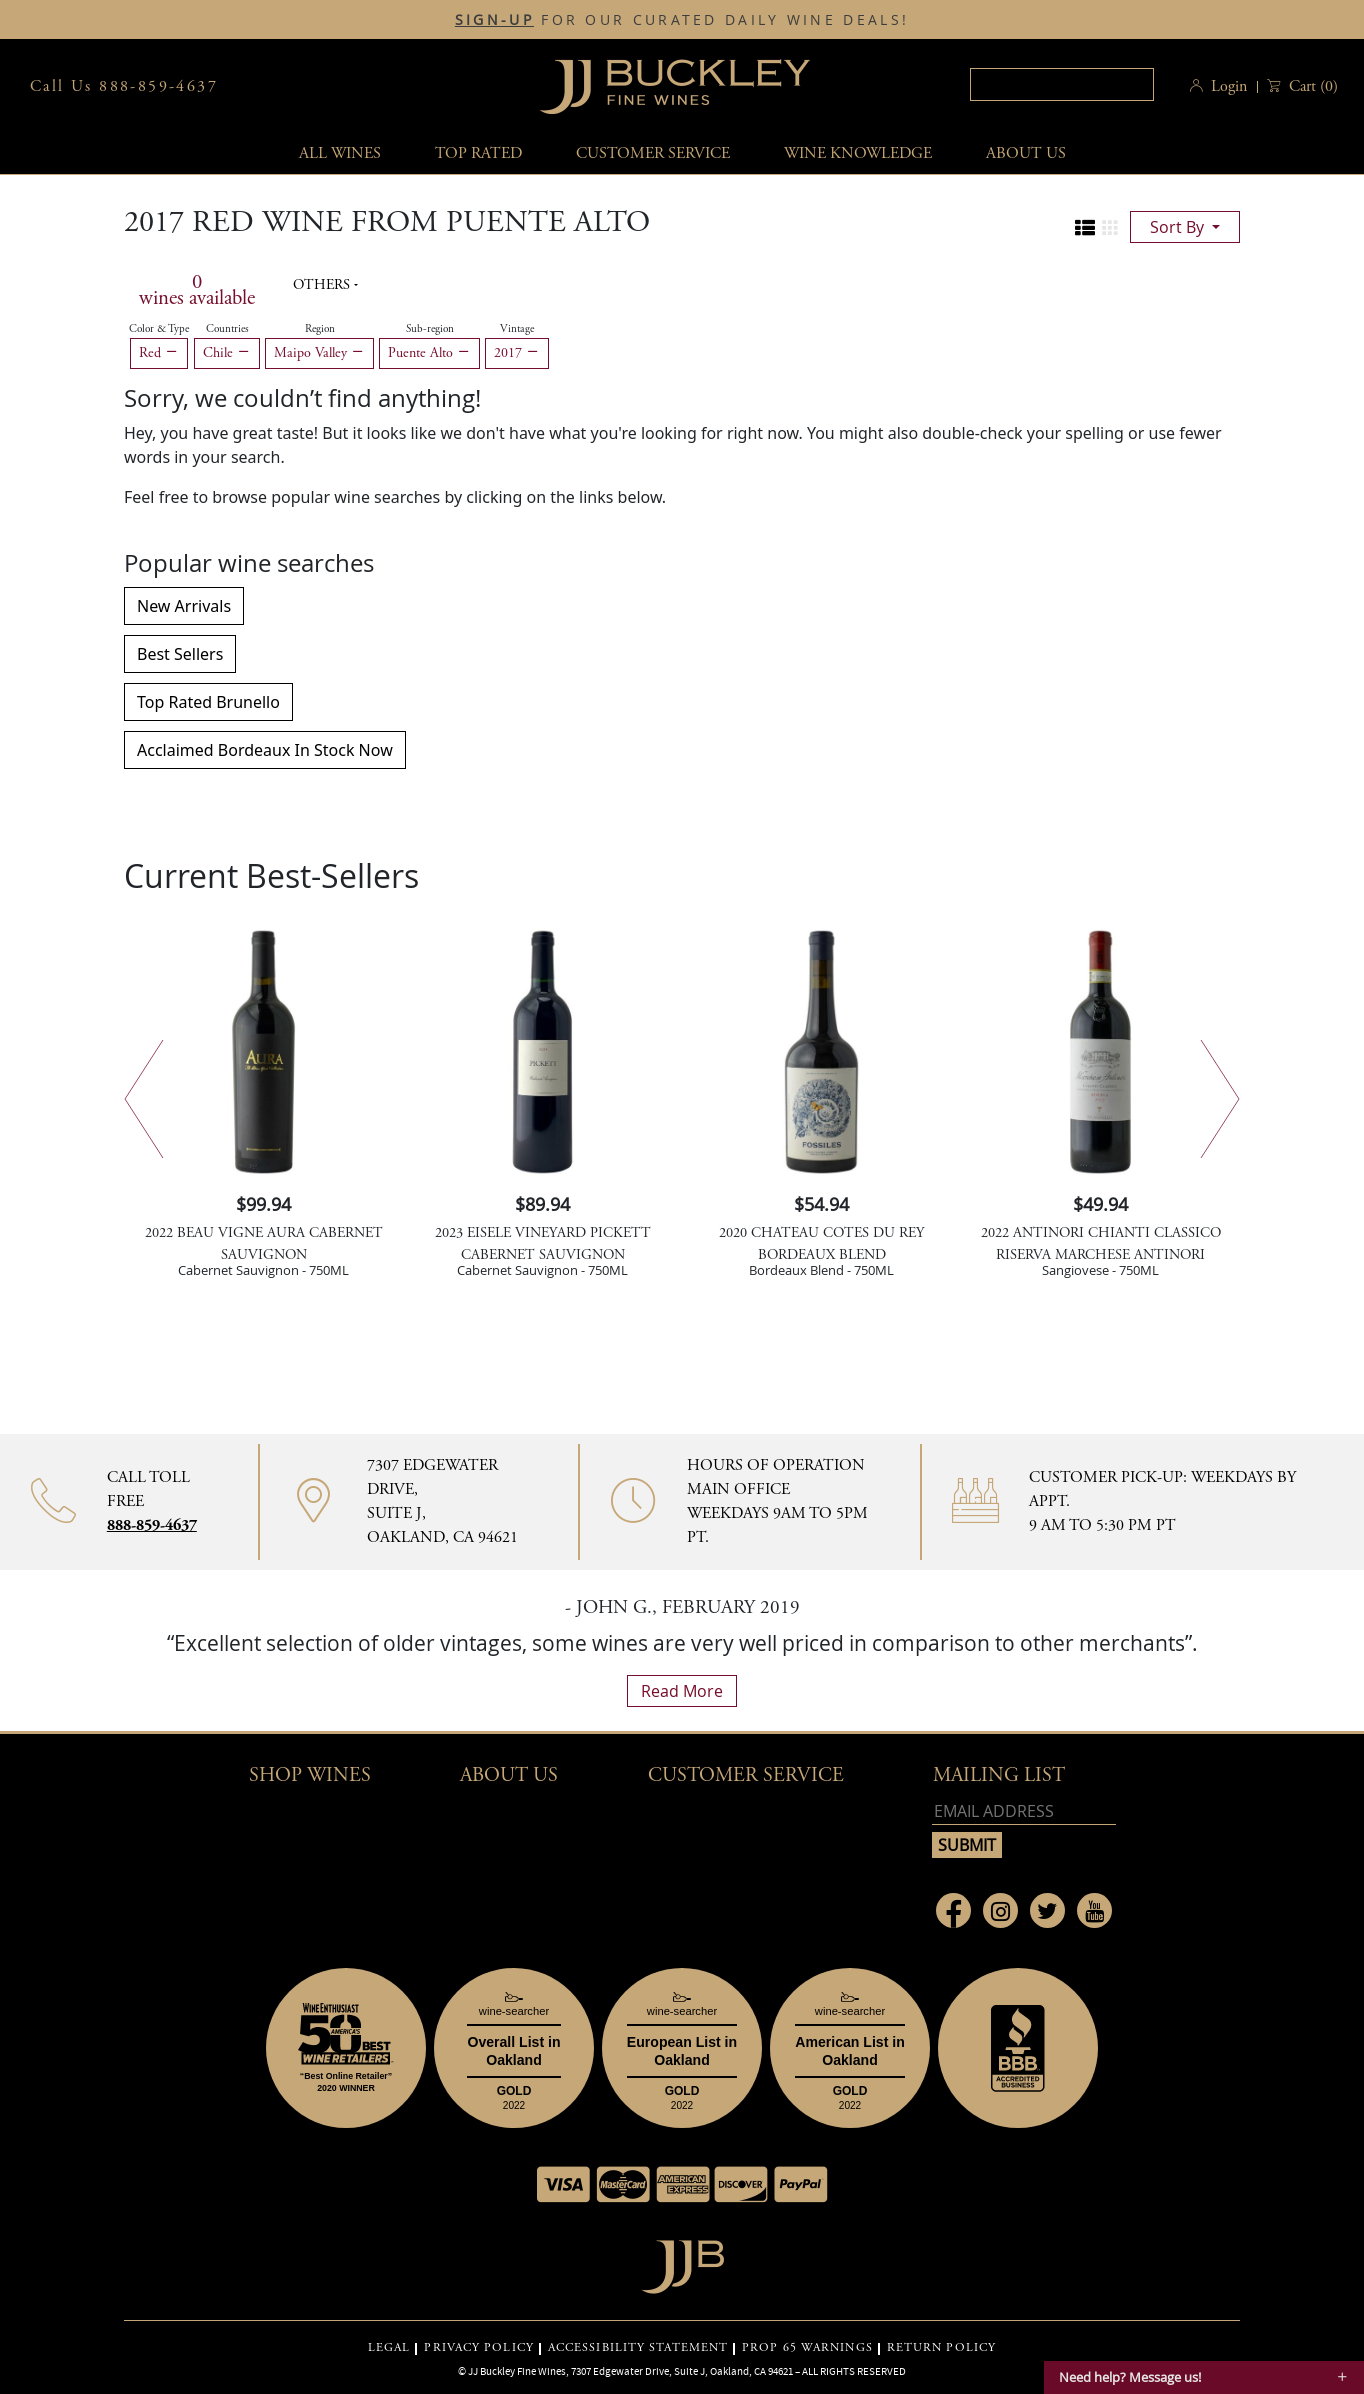  I want to click on mailing list, so click(999, 1775).